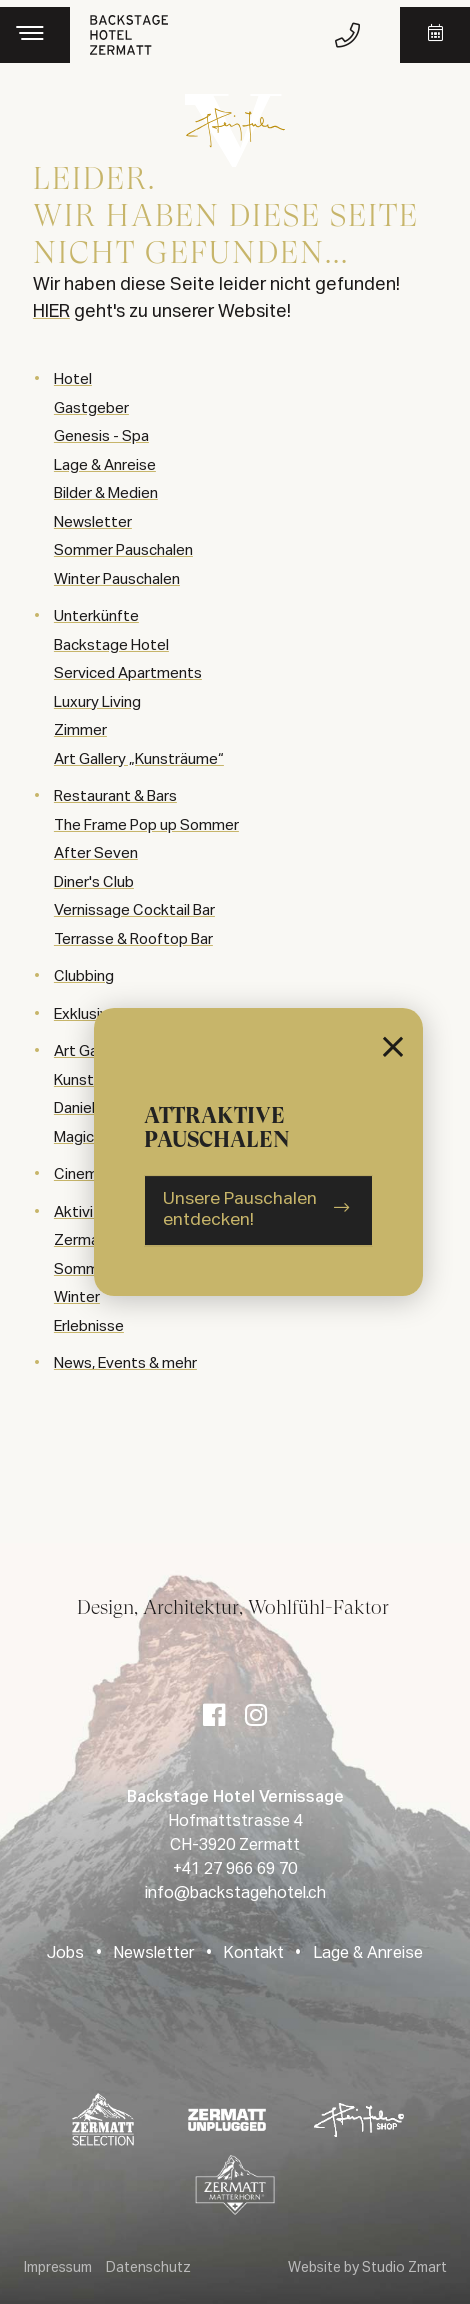  What do you see at coordinates (154, 1954) in the screenshot?
I see `Newsletter` at bounding box center [154, 1954].